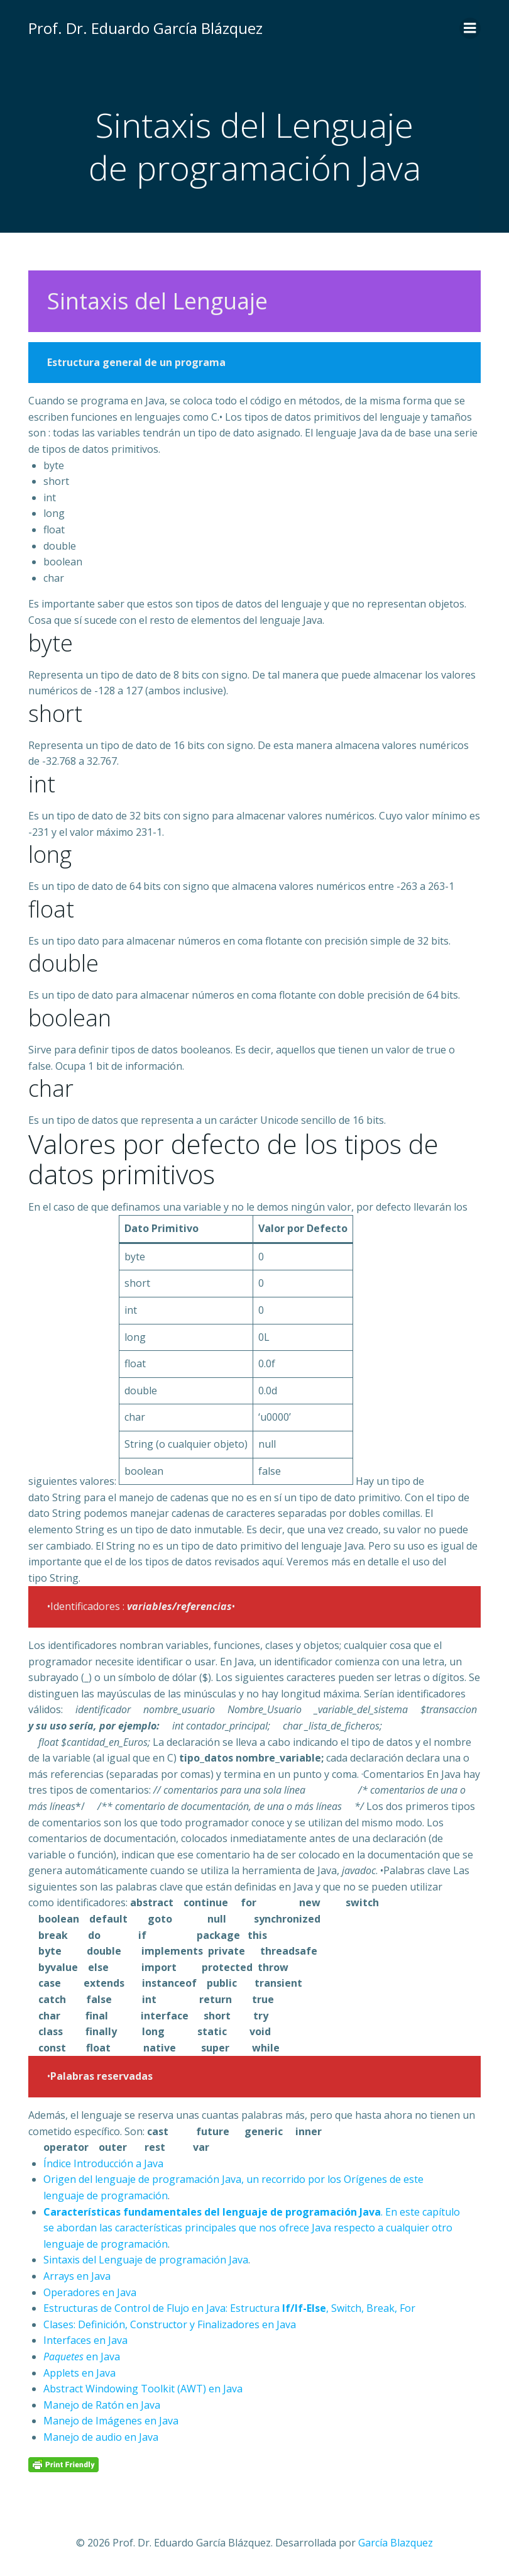  Describe the element at coordinates (81, 2356) in the screenshot. I see `en Java` at that location.